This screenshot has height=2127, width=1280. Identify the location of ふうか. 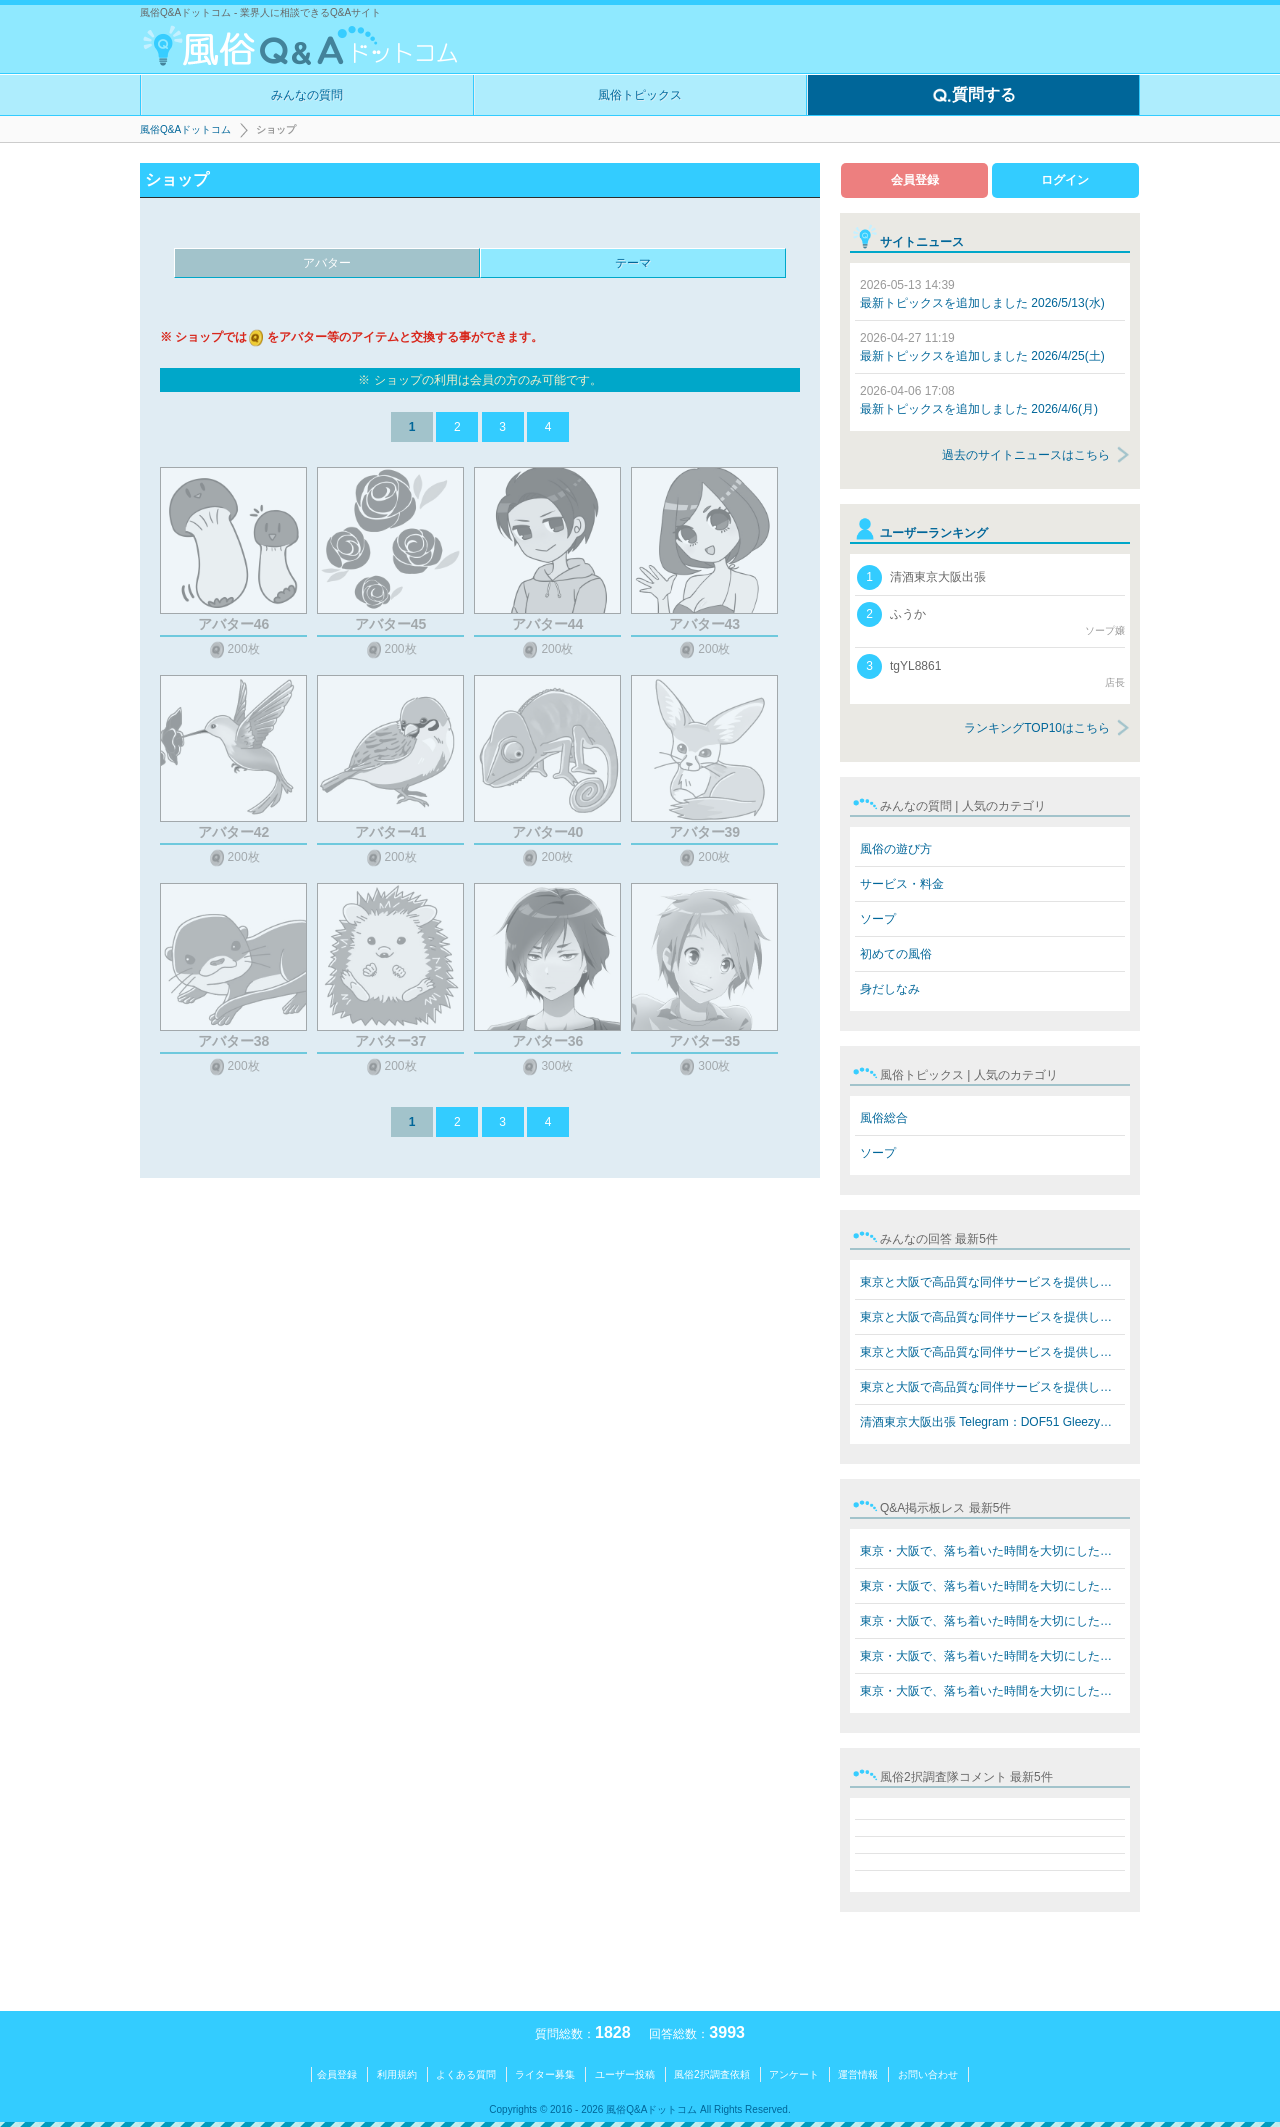
(991, 620).